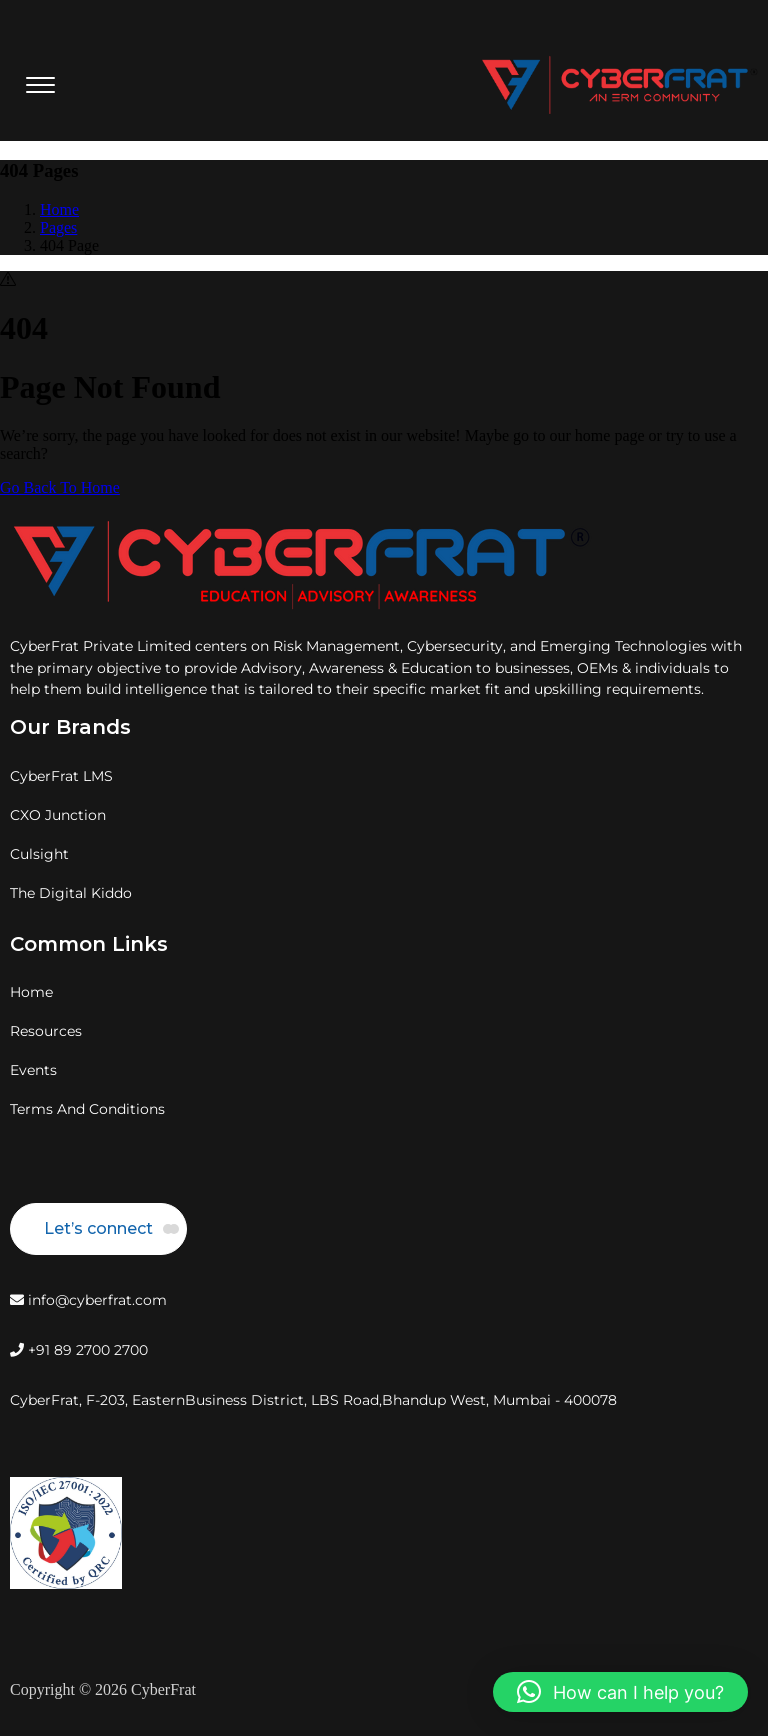 The image size is (768, 1736). What do you see at coordinates (61, 776) in the screenshot?
I see `CyberFrat LMS` at bounding box center [61, 776].